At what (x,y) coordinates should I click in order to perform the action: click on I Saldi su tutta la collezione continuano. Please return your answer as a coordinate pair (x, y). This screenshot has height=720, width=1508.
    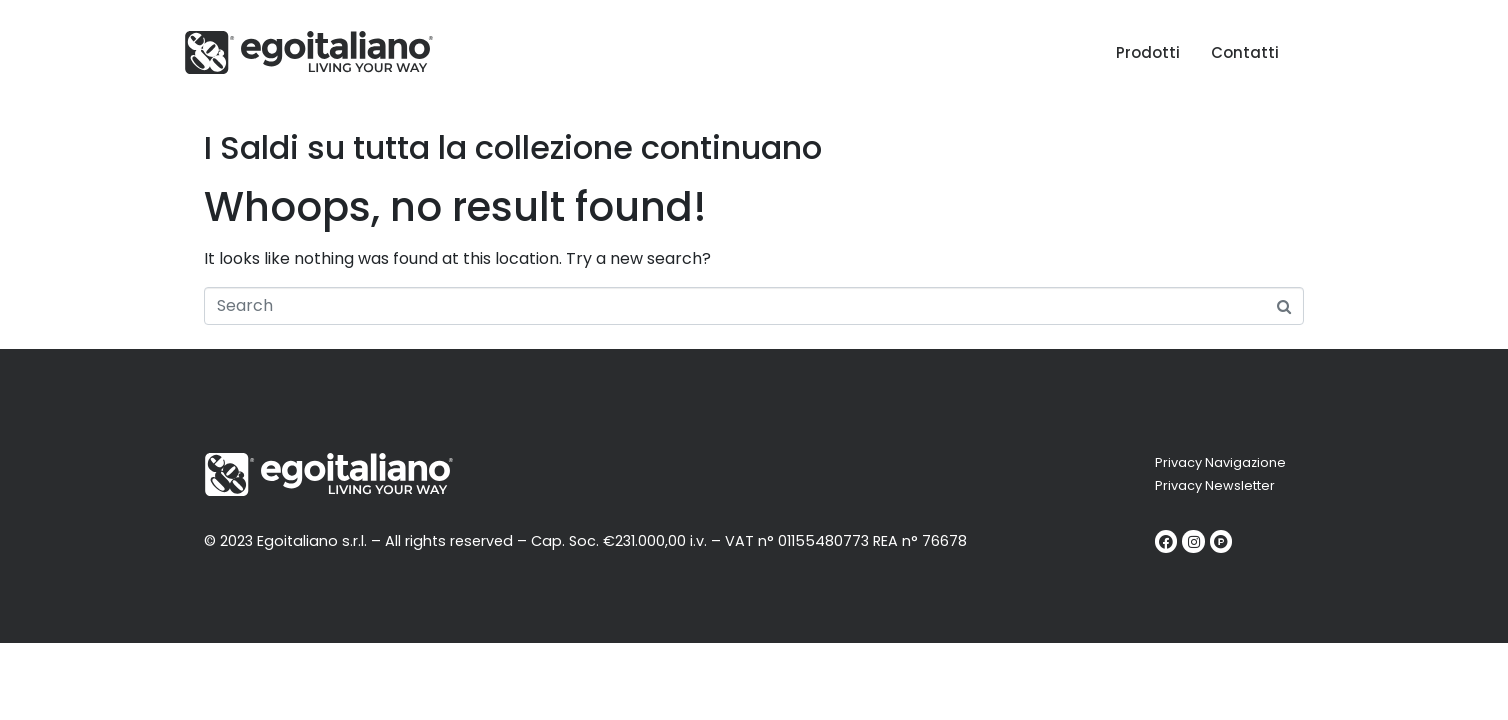
    Looking at the image, I should click on (513, 147).